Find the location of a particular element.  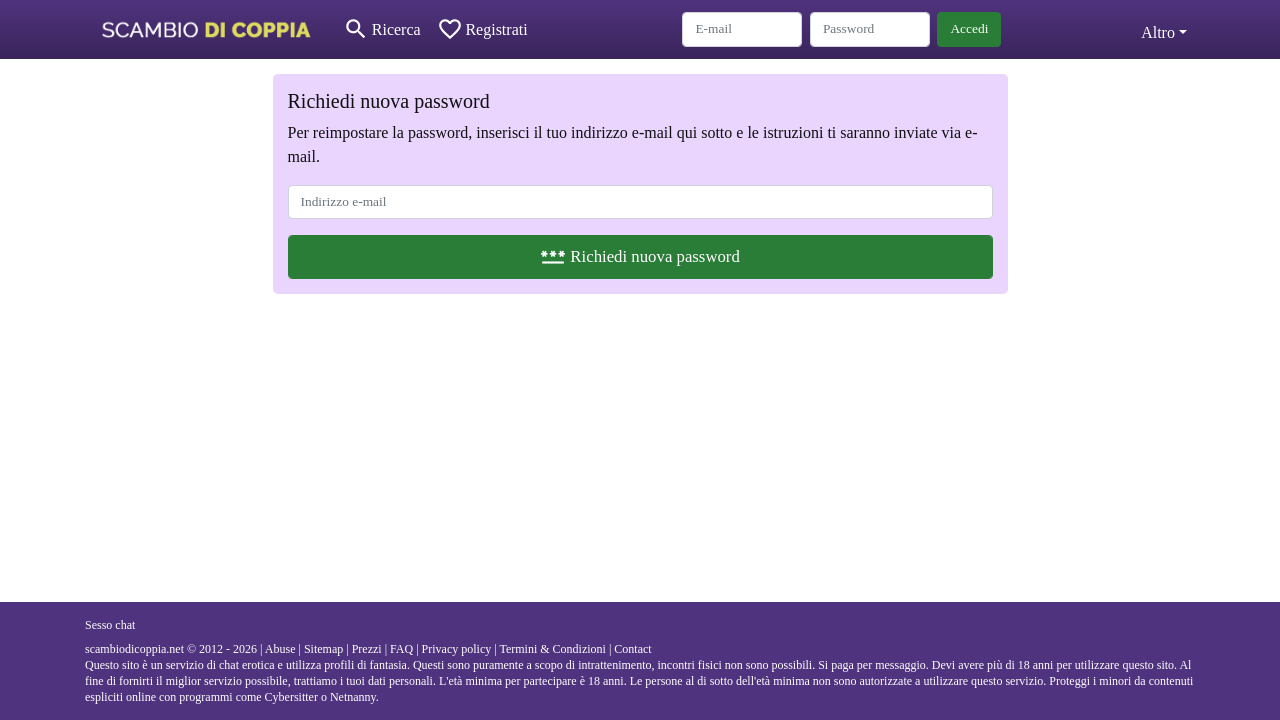

Sesso chat is located at coordinates (110, 625).